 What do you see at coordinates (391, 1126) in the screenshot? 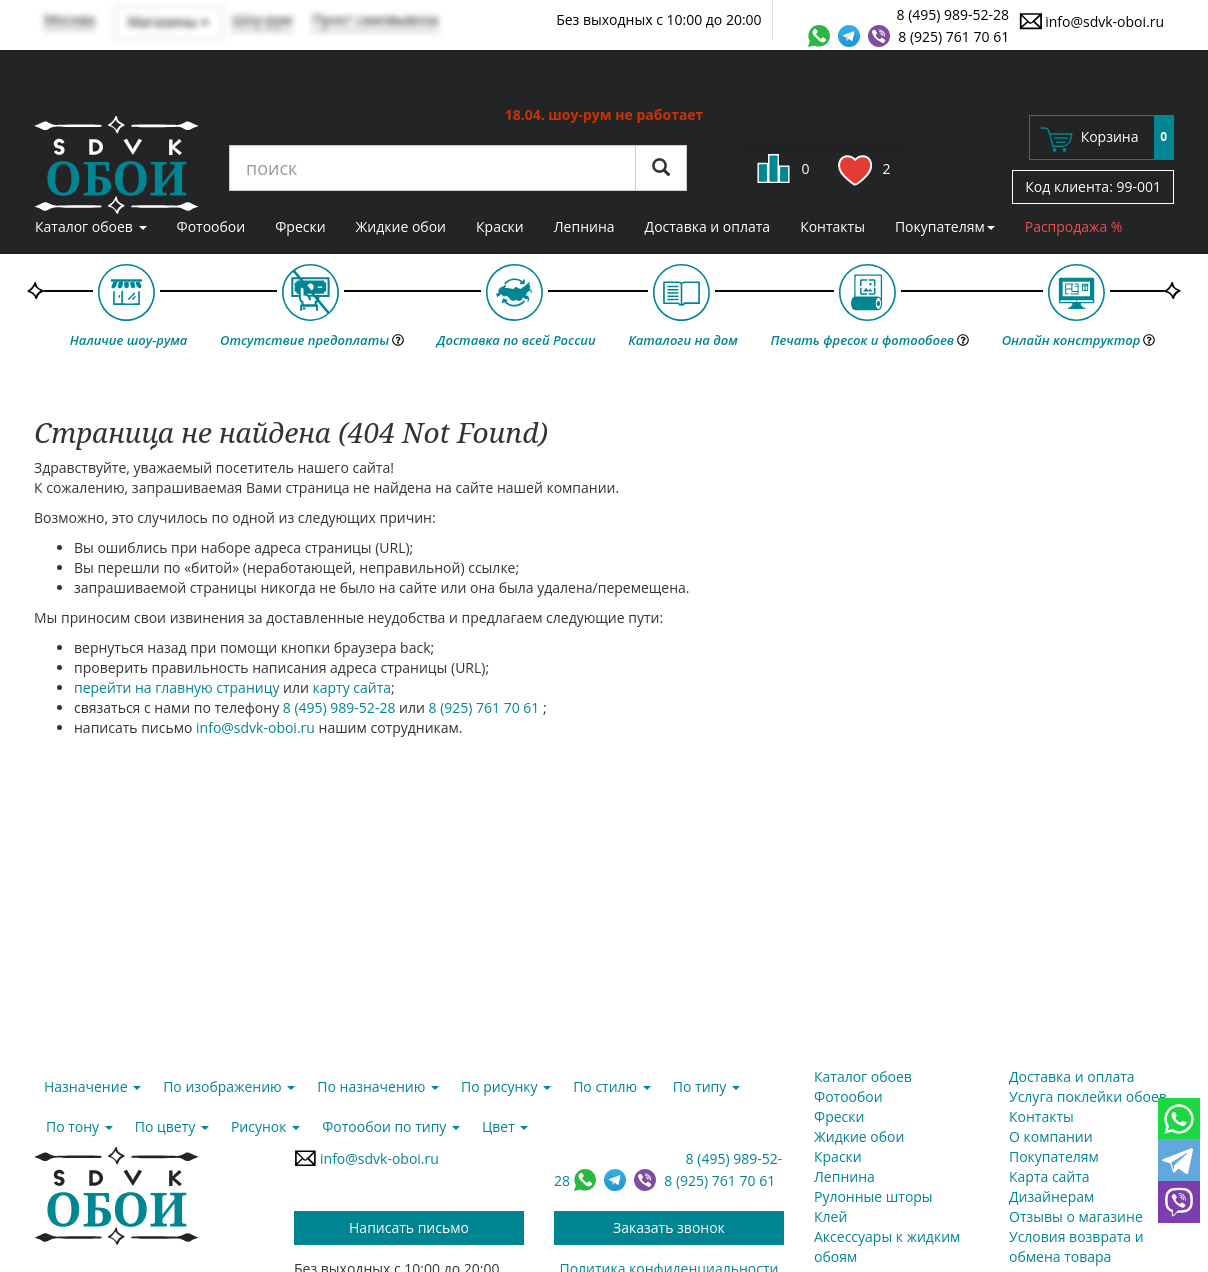
I see `Фотообои по типу` at bounding box center [391, 1126].